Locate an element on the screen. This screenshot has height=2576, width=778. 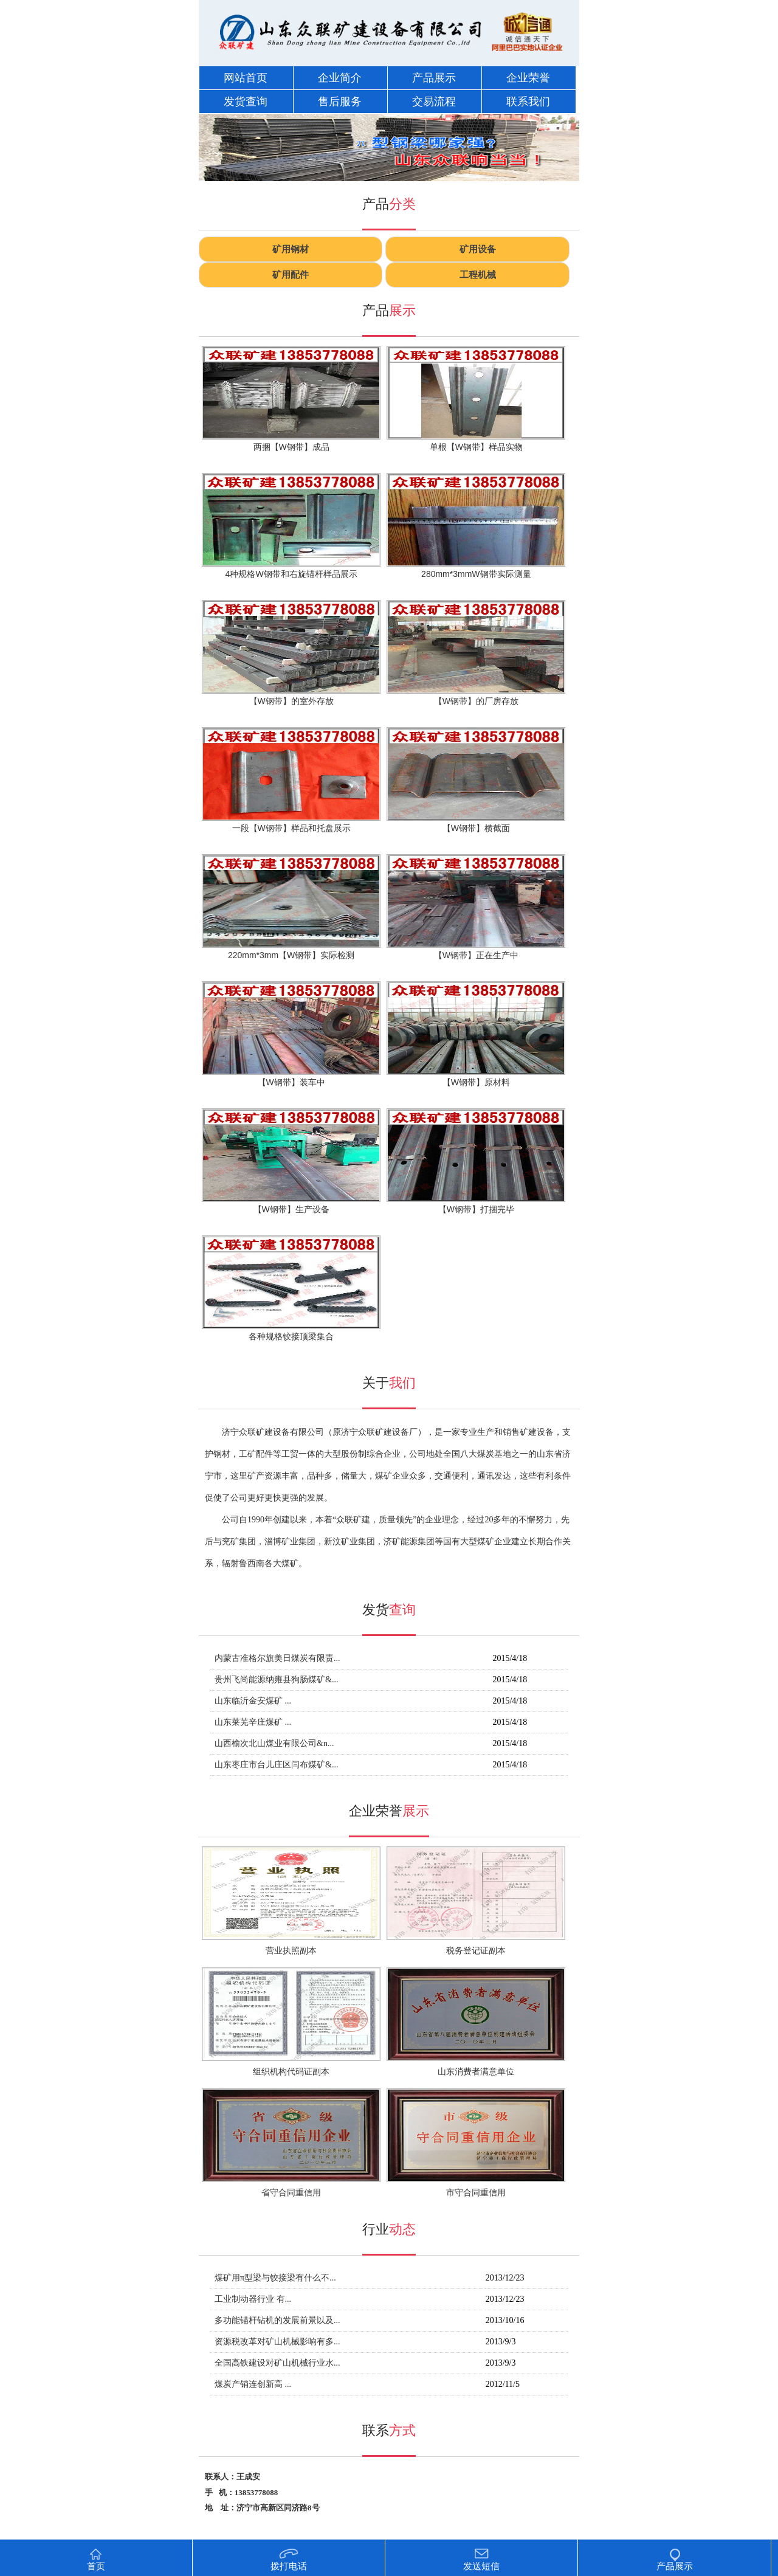
多功能锚杆钻机的发展前景以及... is located at coordinates (277, 2320).